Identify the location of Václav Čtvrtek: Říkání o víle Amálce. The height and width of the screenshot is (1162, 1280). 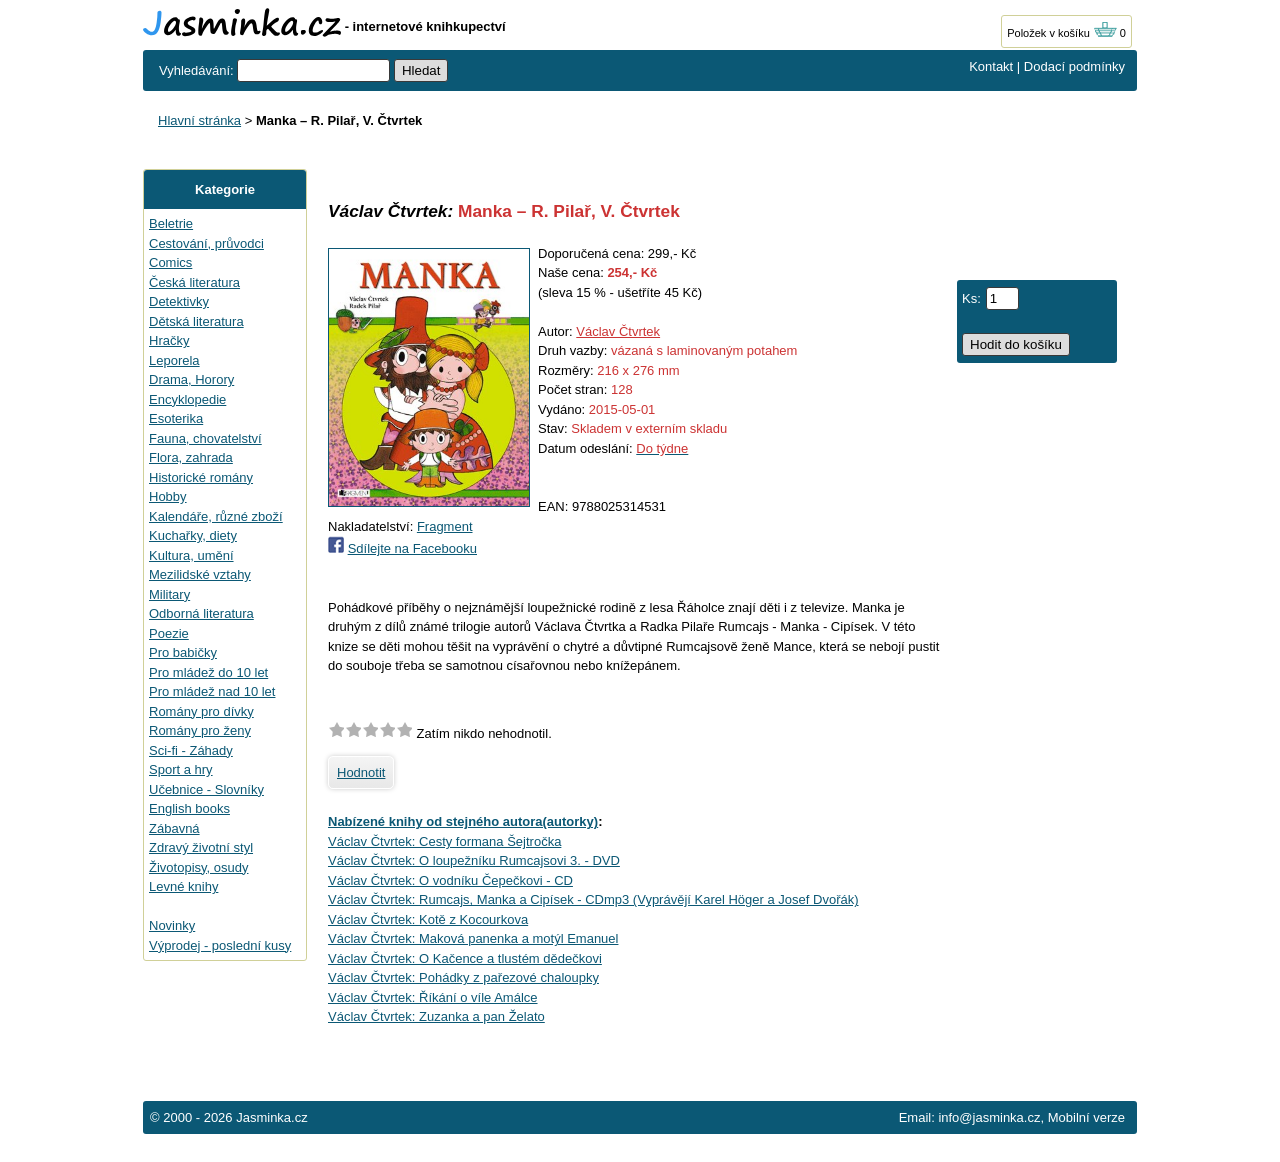
(433, 997).